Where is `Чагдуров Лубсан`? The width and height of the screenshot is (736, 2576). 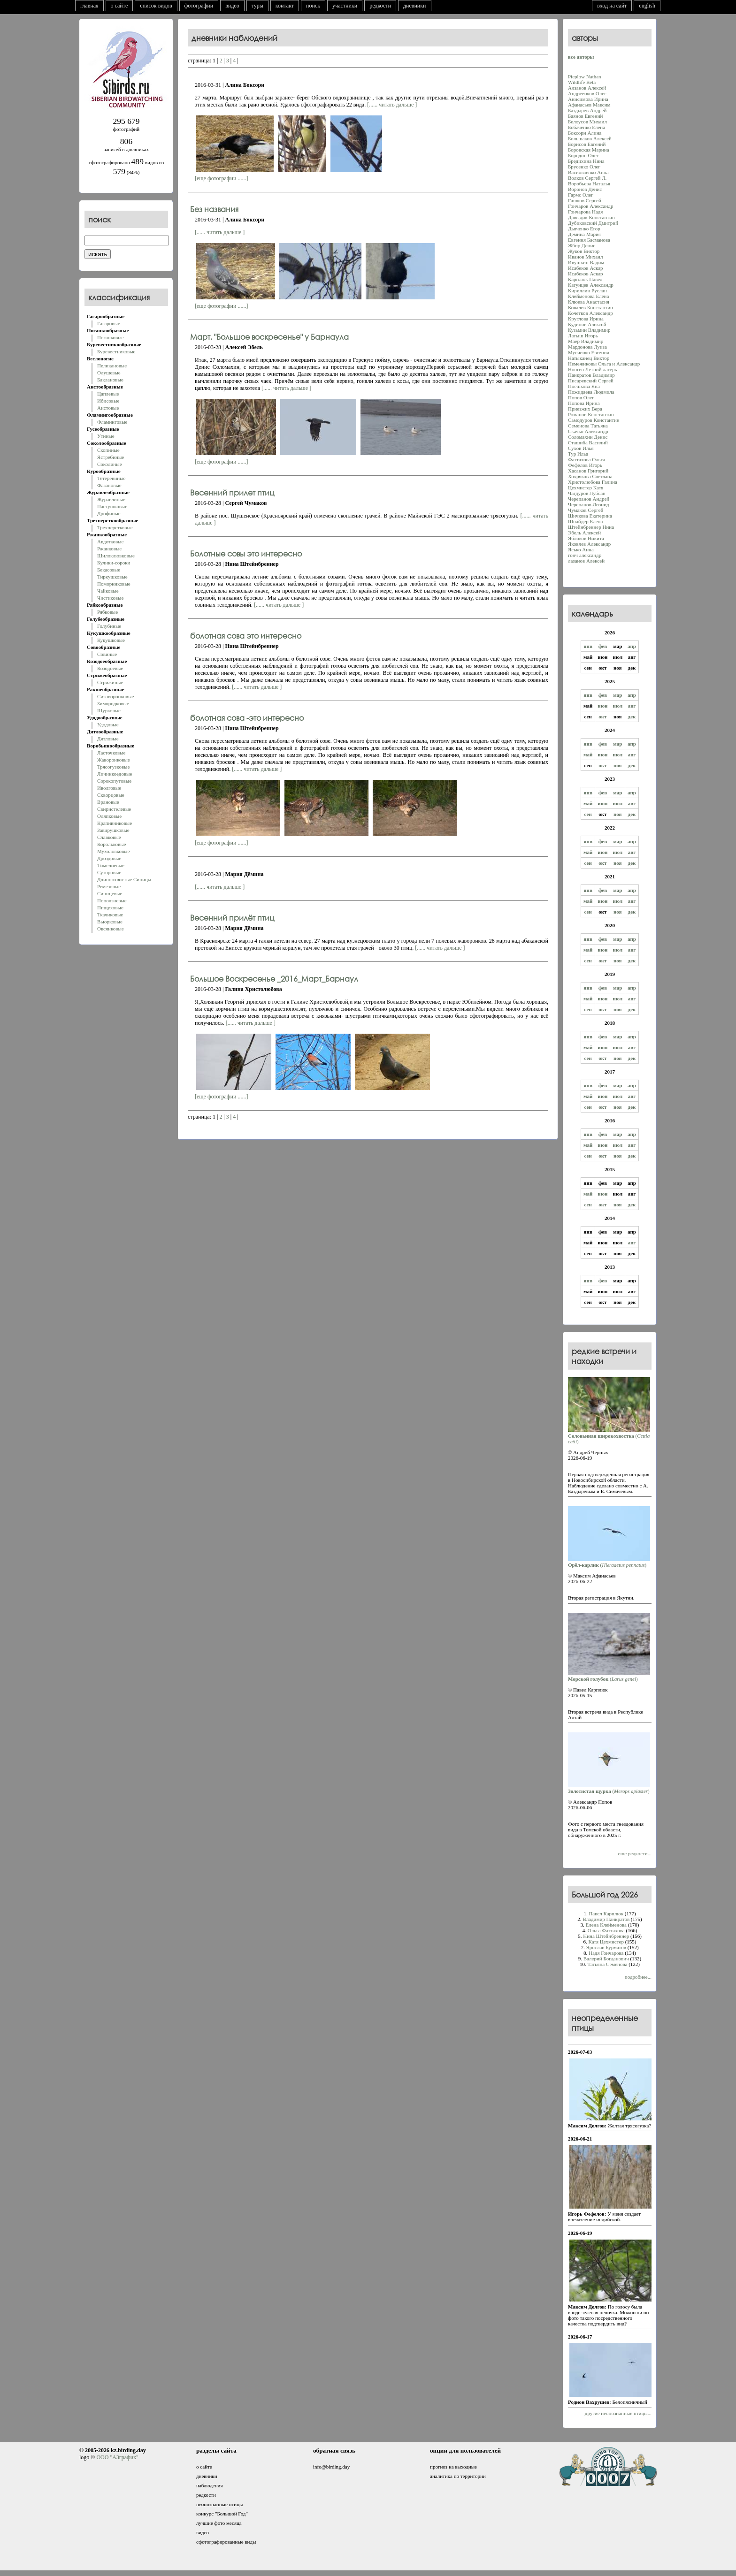 Чагдуров Лубсан is located at coordinates (587, 493).